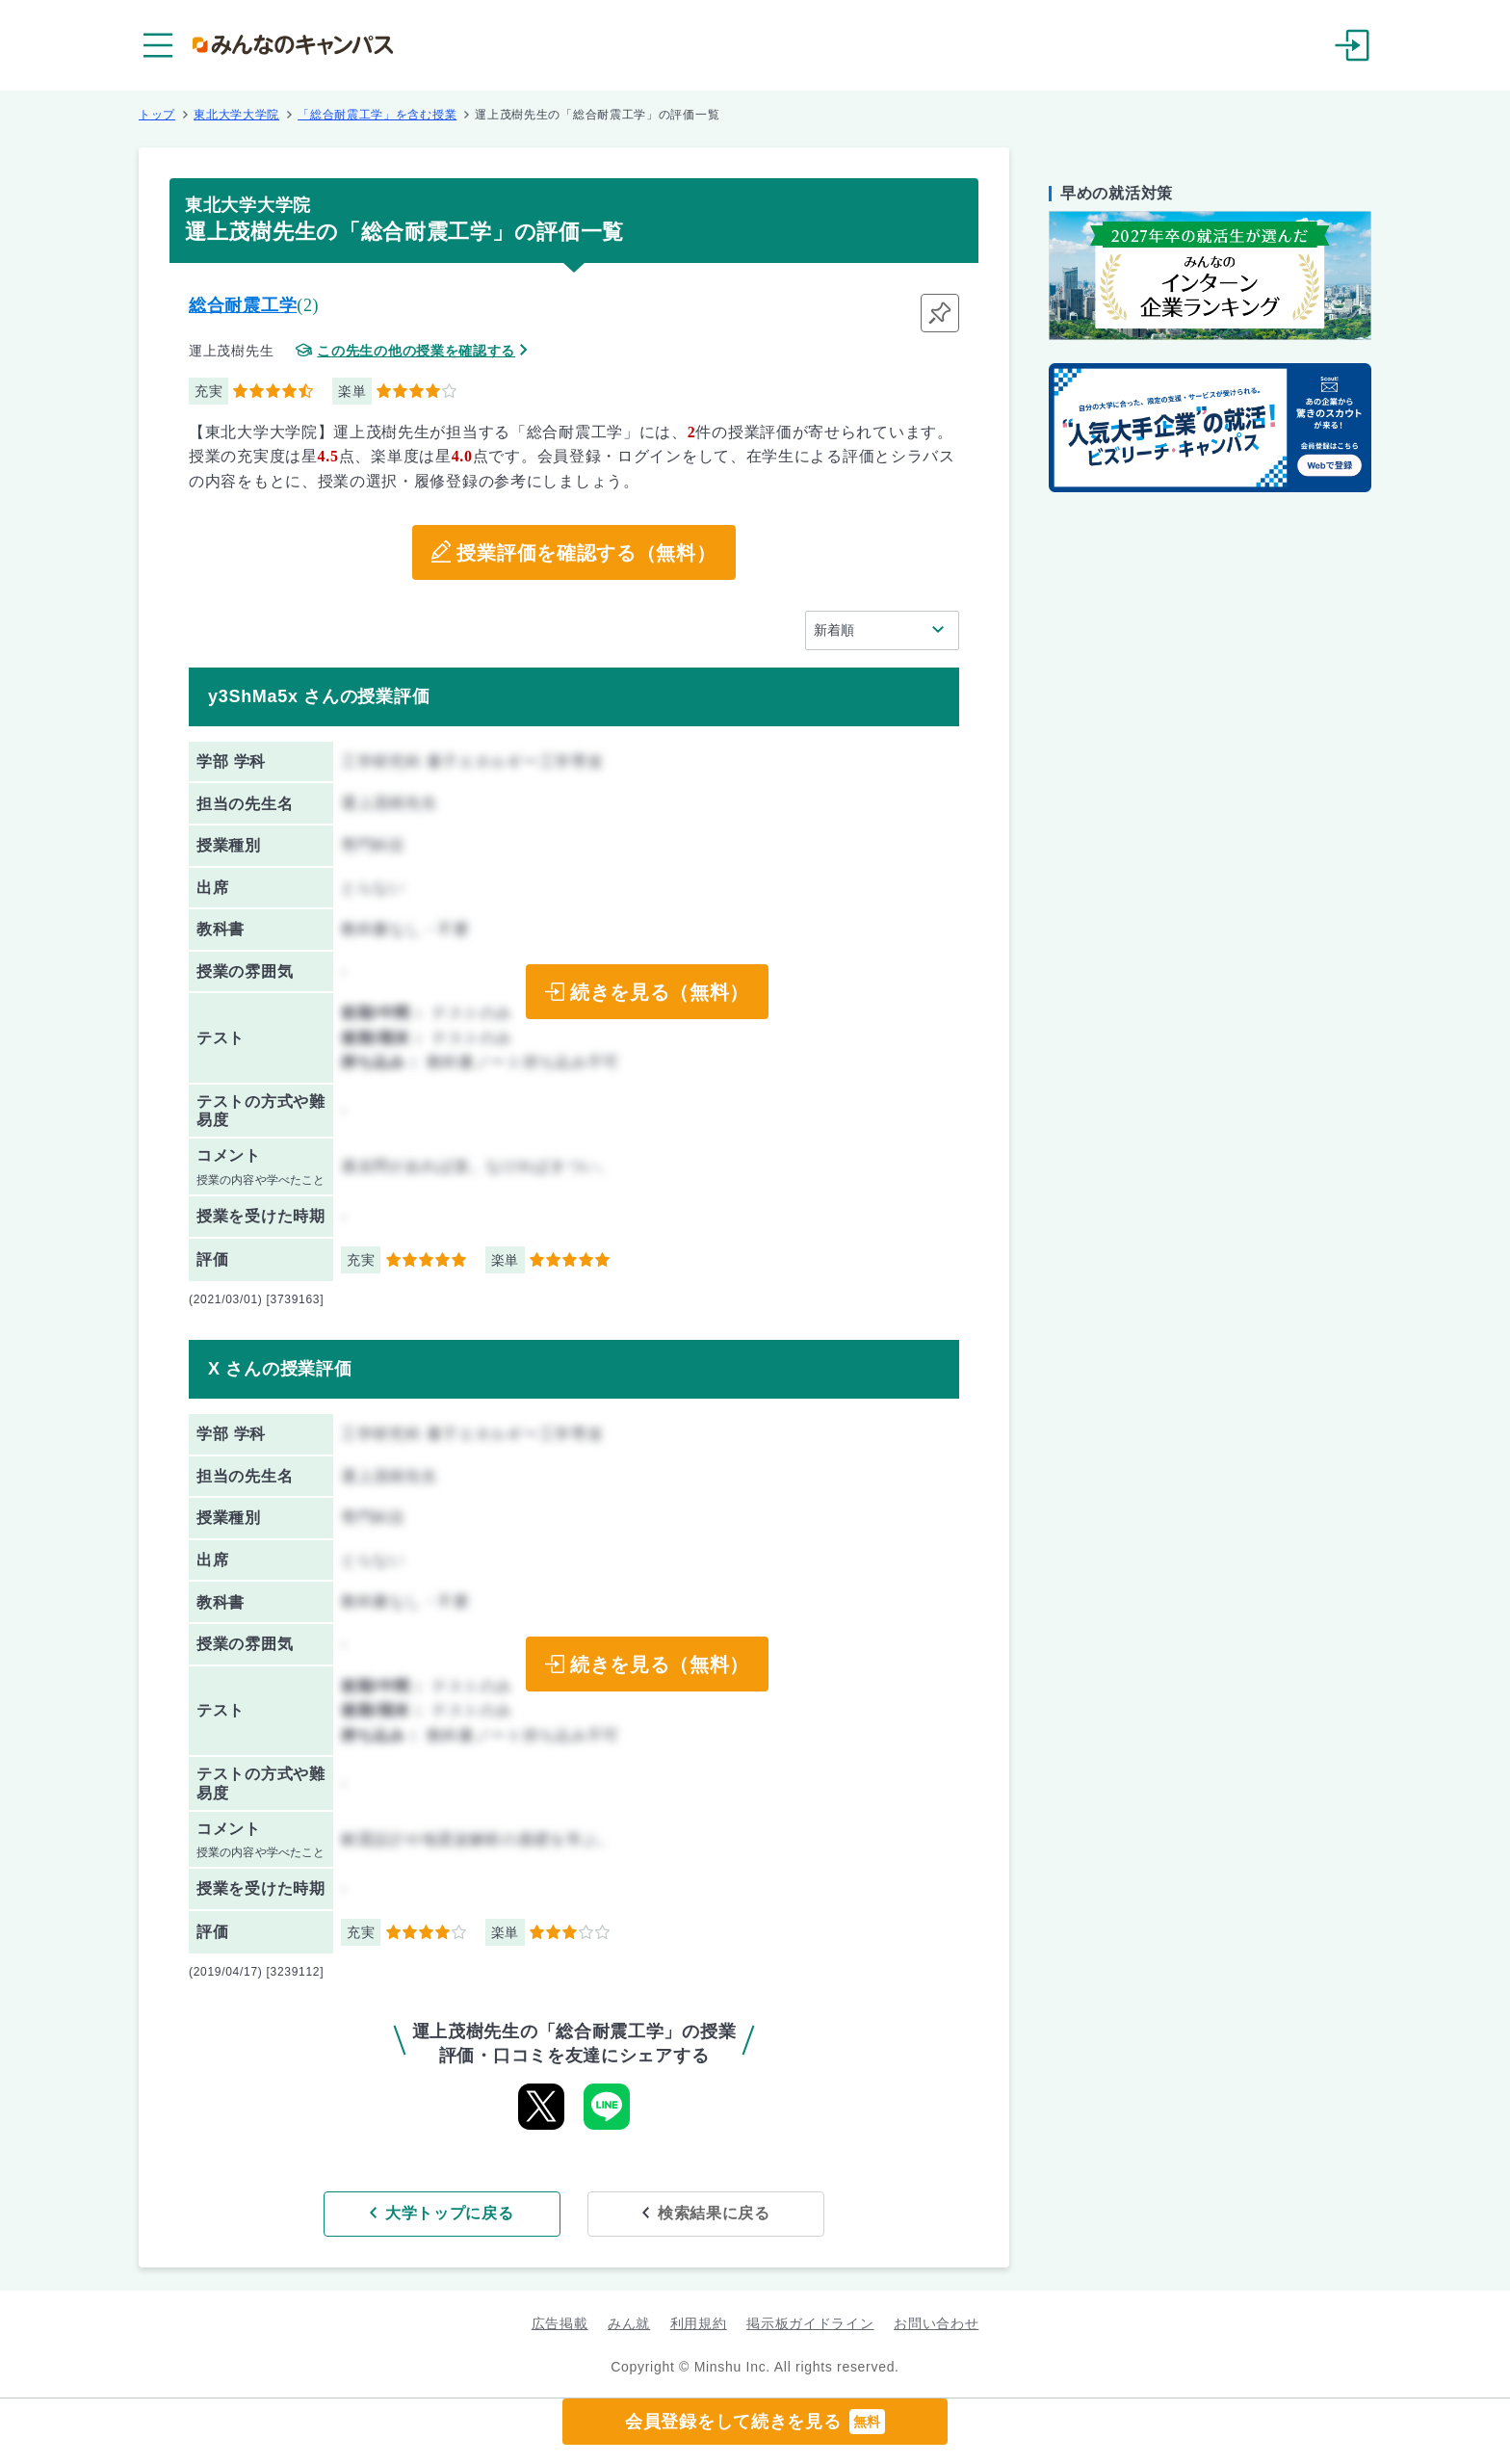 The image size is (1510, 2464). What do you see at coordinates (586, 553) in the screenshot?
I see `授業評価を確認する（無料）` at bounding box center [586, 553].